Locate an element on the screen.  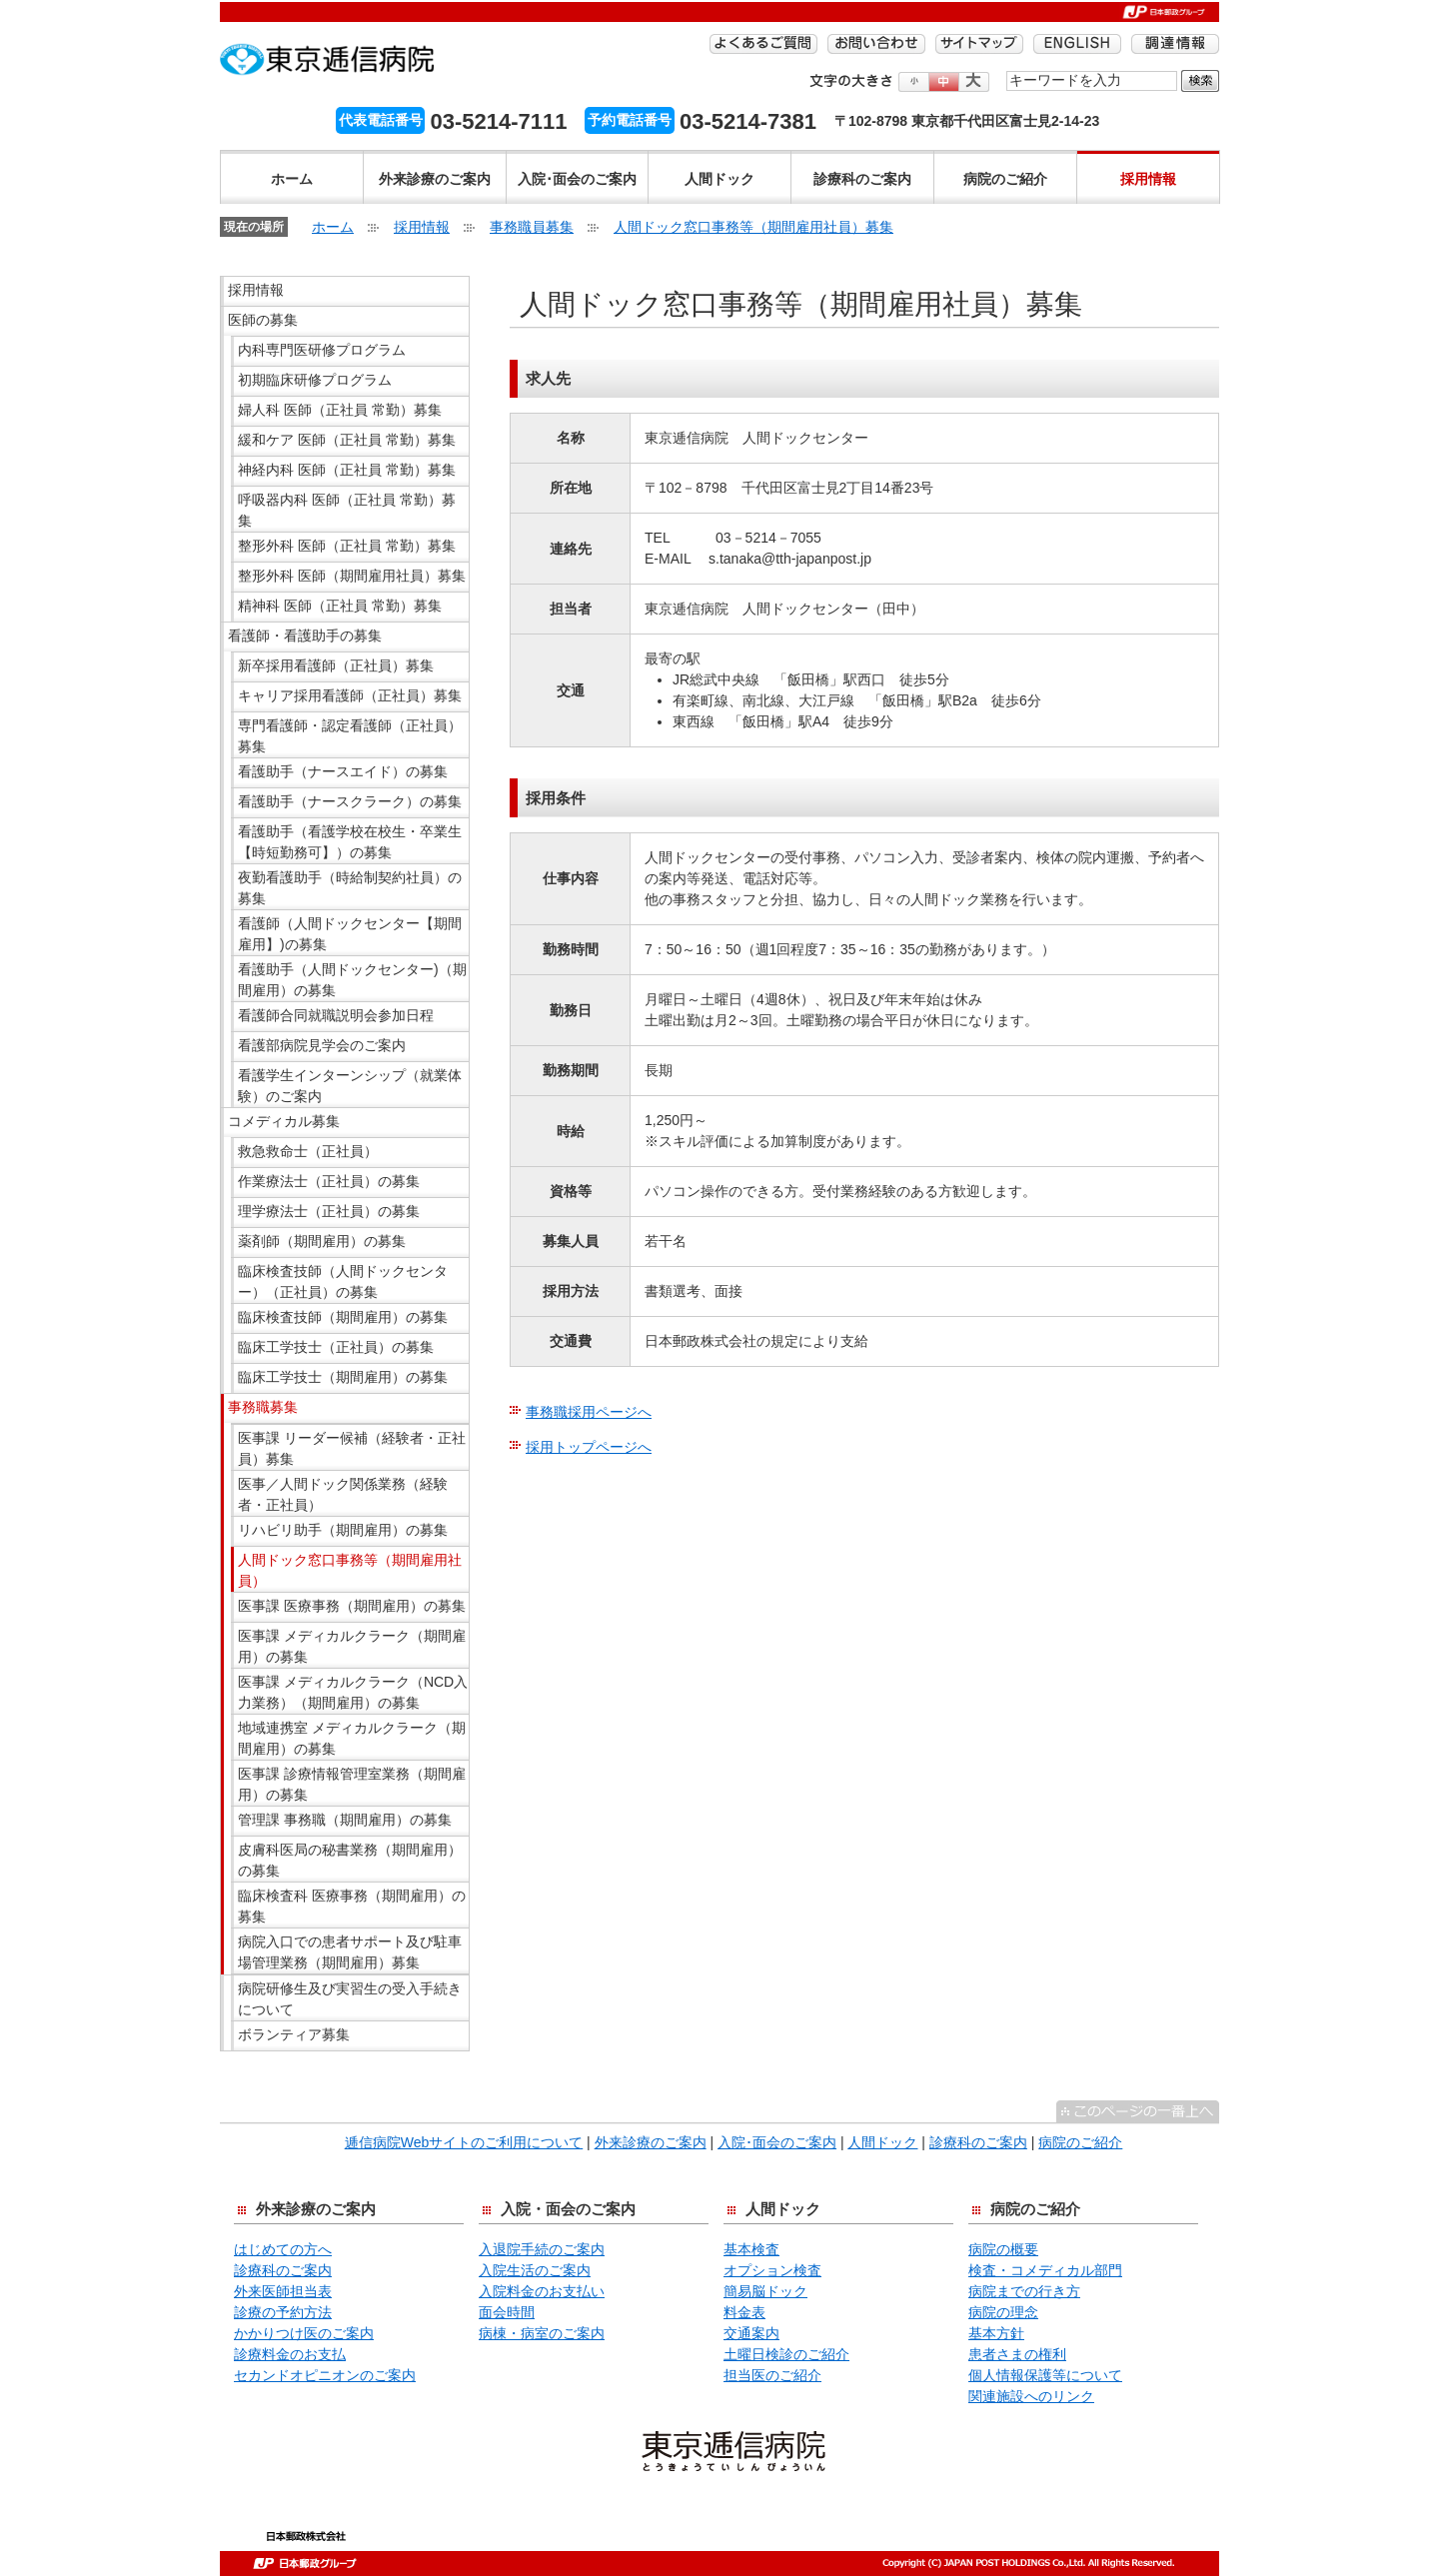
看護助手（ナースクラーク）の募集 is located at coordinates (350, 801).